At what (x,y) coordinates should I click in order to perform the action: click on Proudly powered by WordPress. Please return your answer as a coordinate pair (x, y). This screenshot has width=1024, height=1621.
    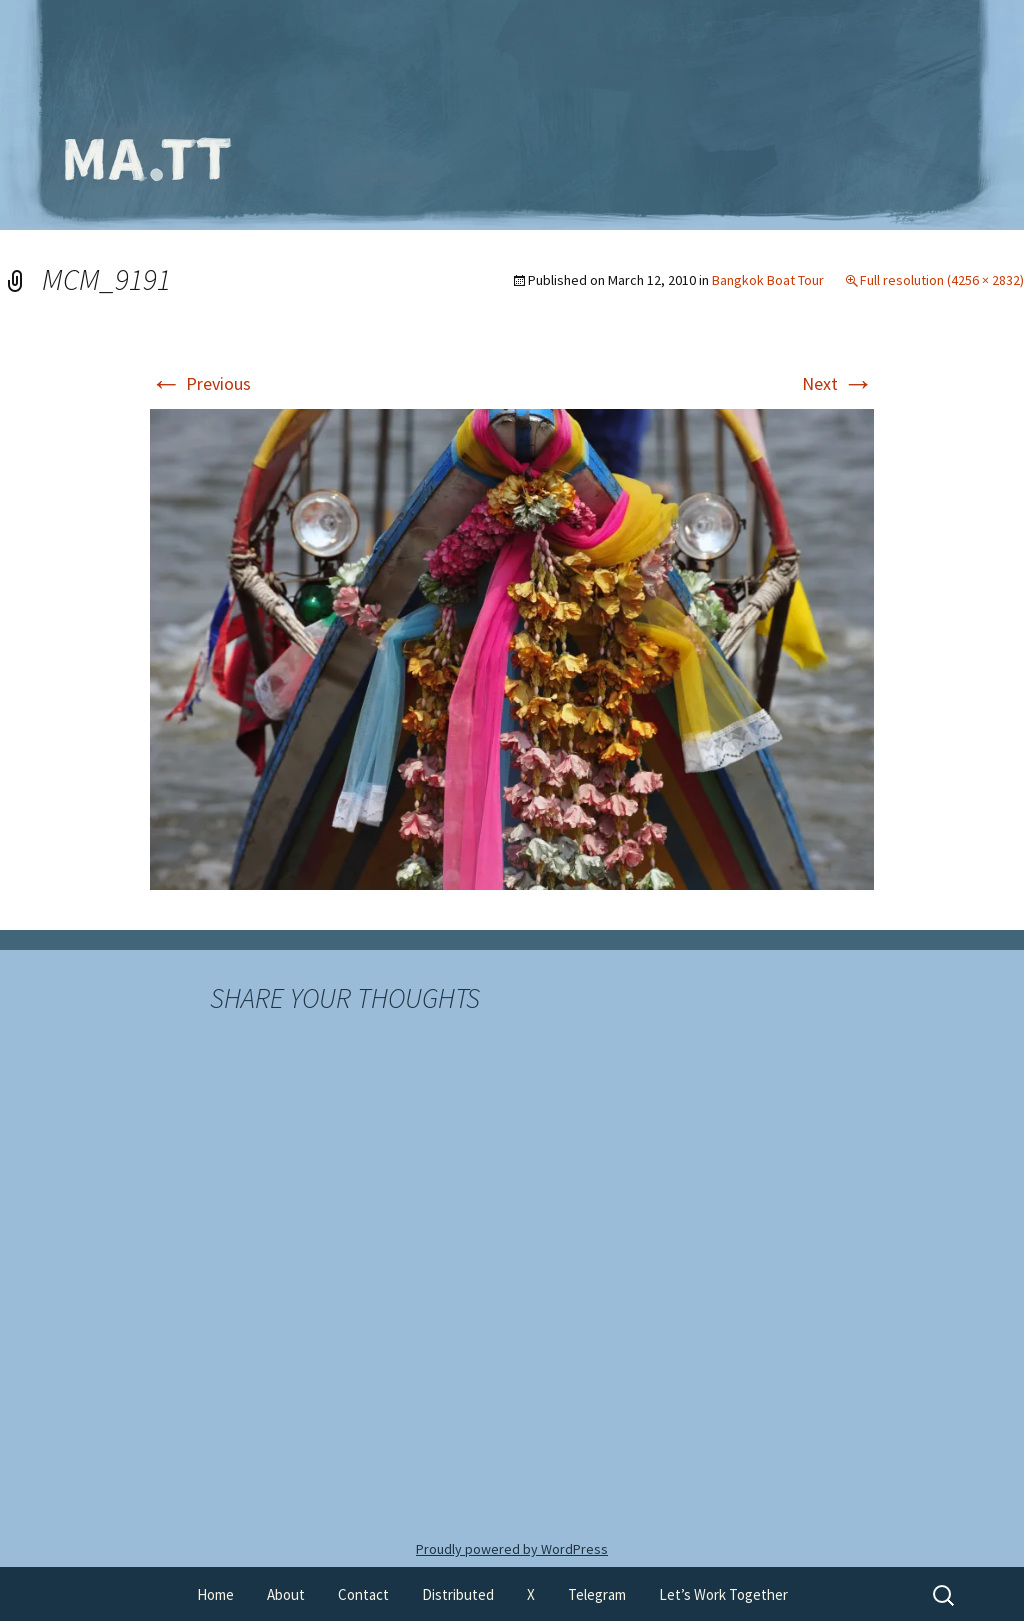
    Looking at the image, I should click on (512, 1549).